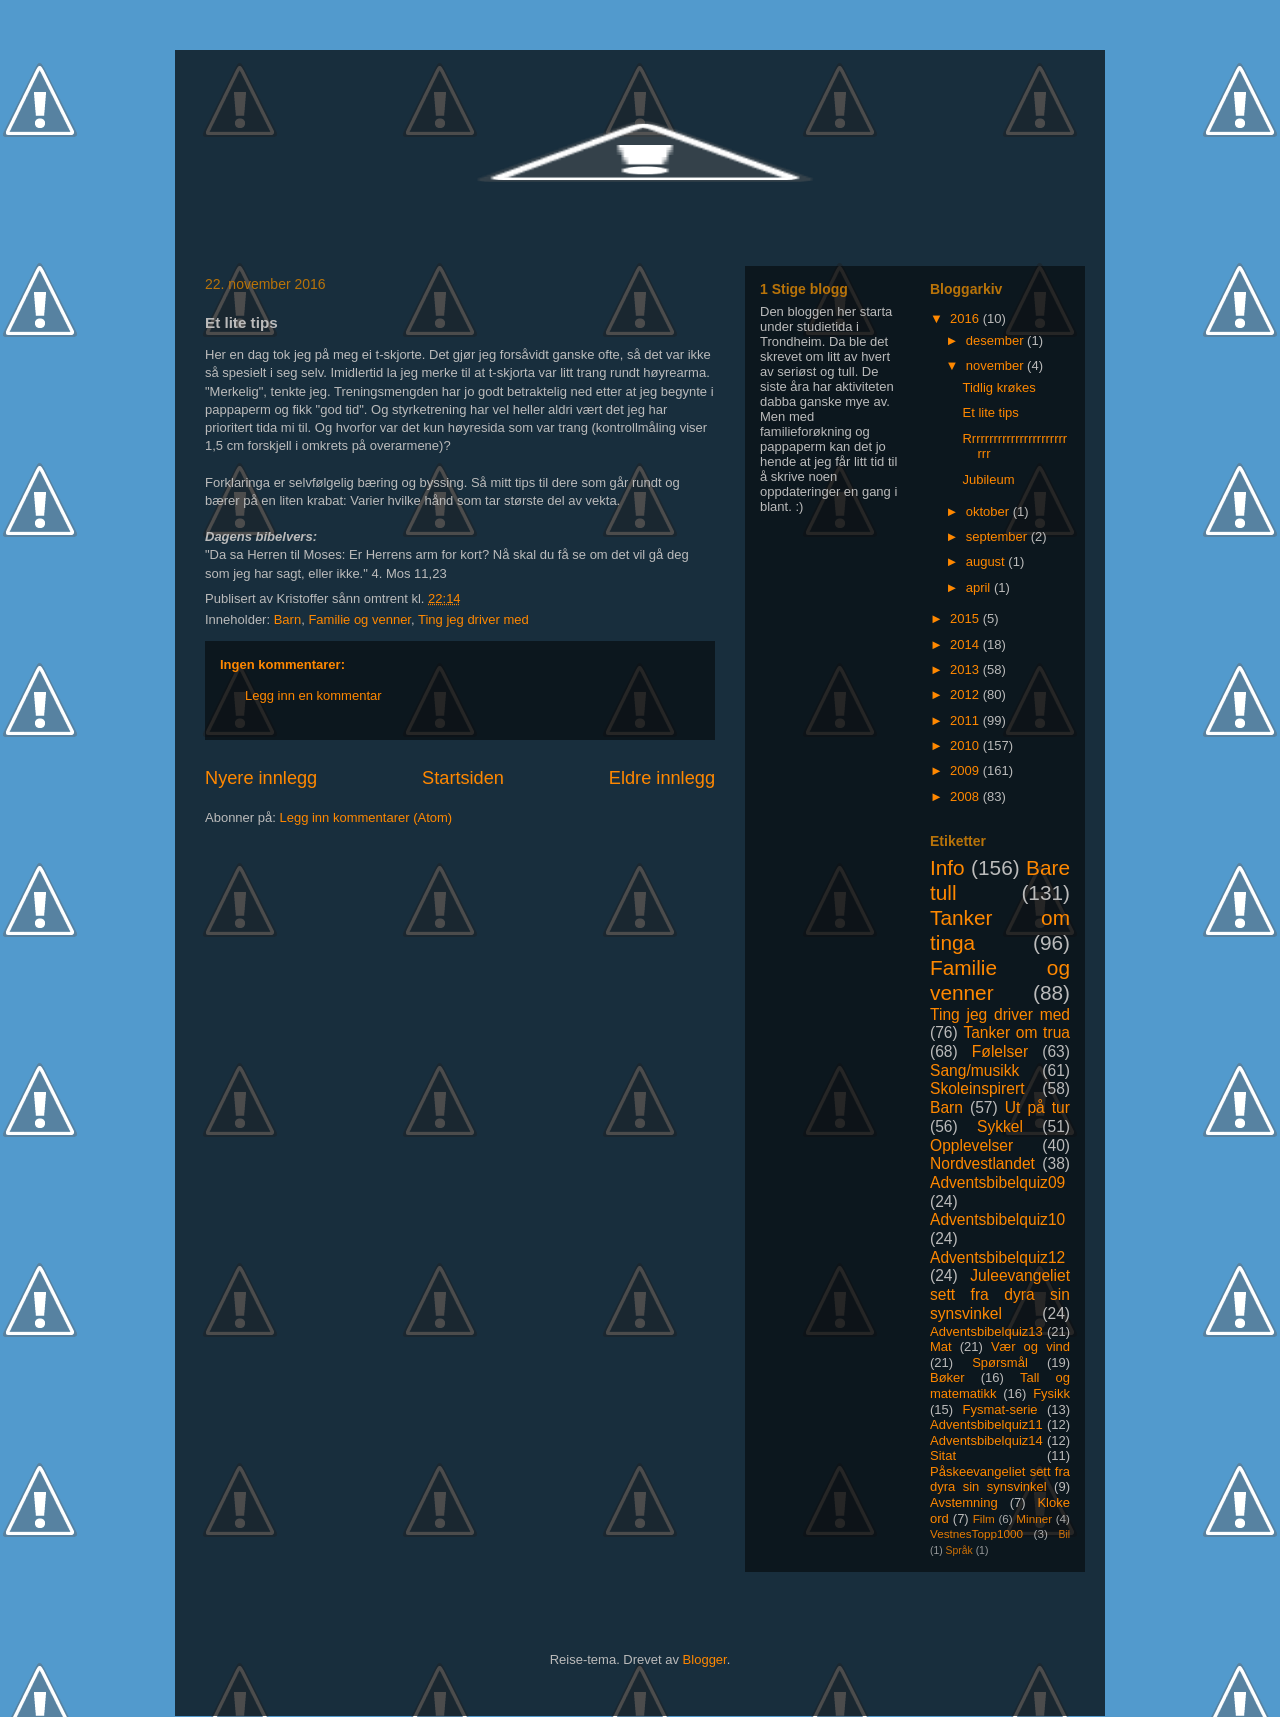 The height and width of the screenshot is (1717, 1280). Describe the element at coordinates (473, 619) in the screenshot. I see `Ting jeg driver med` at that location.